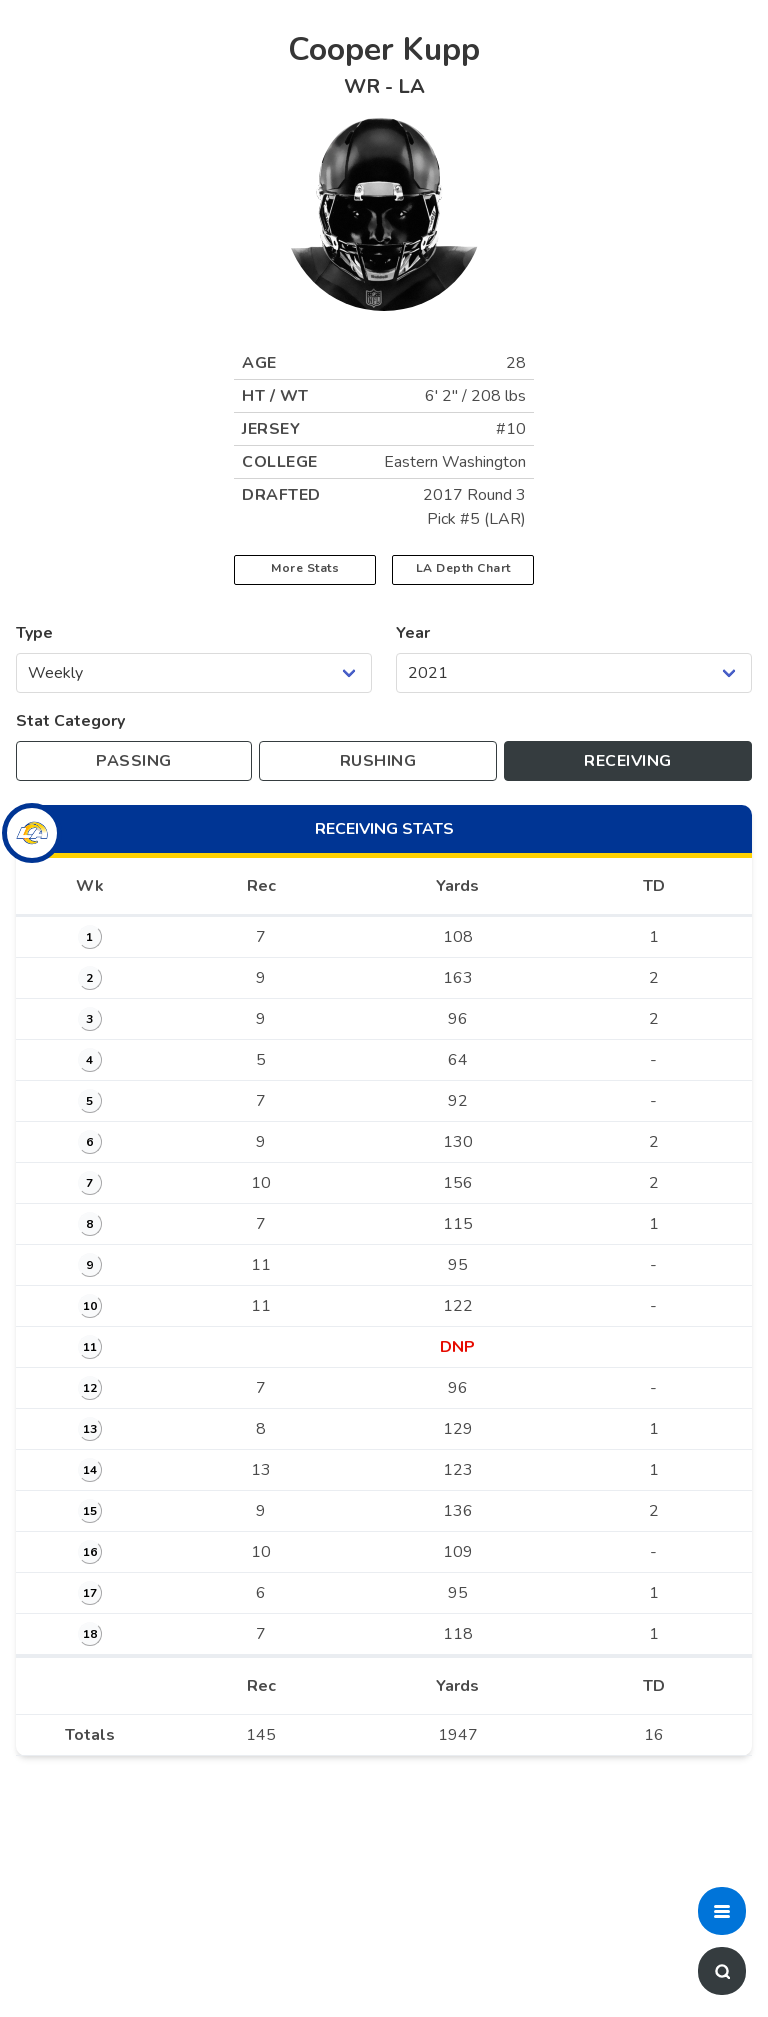 Image resolution: width=768 pixels, height=2017 pixels. Describe the element at coordinates (305, 568) in the screenshot. I see `More Stats` at that location.